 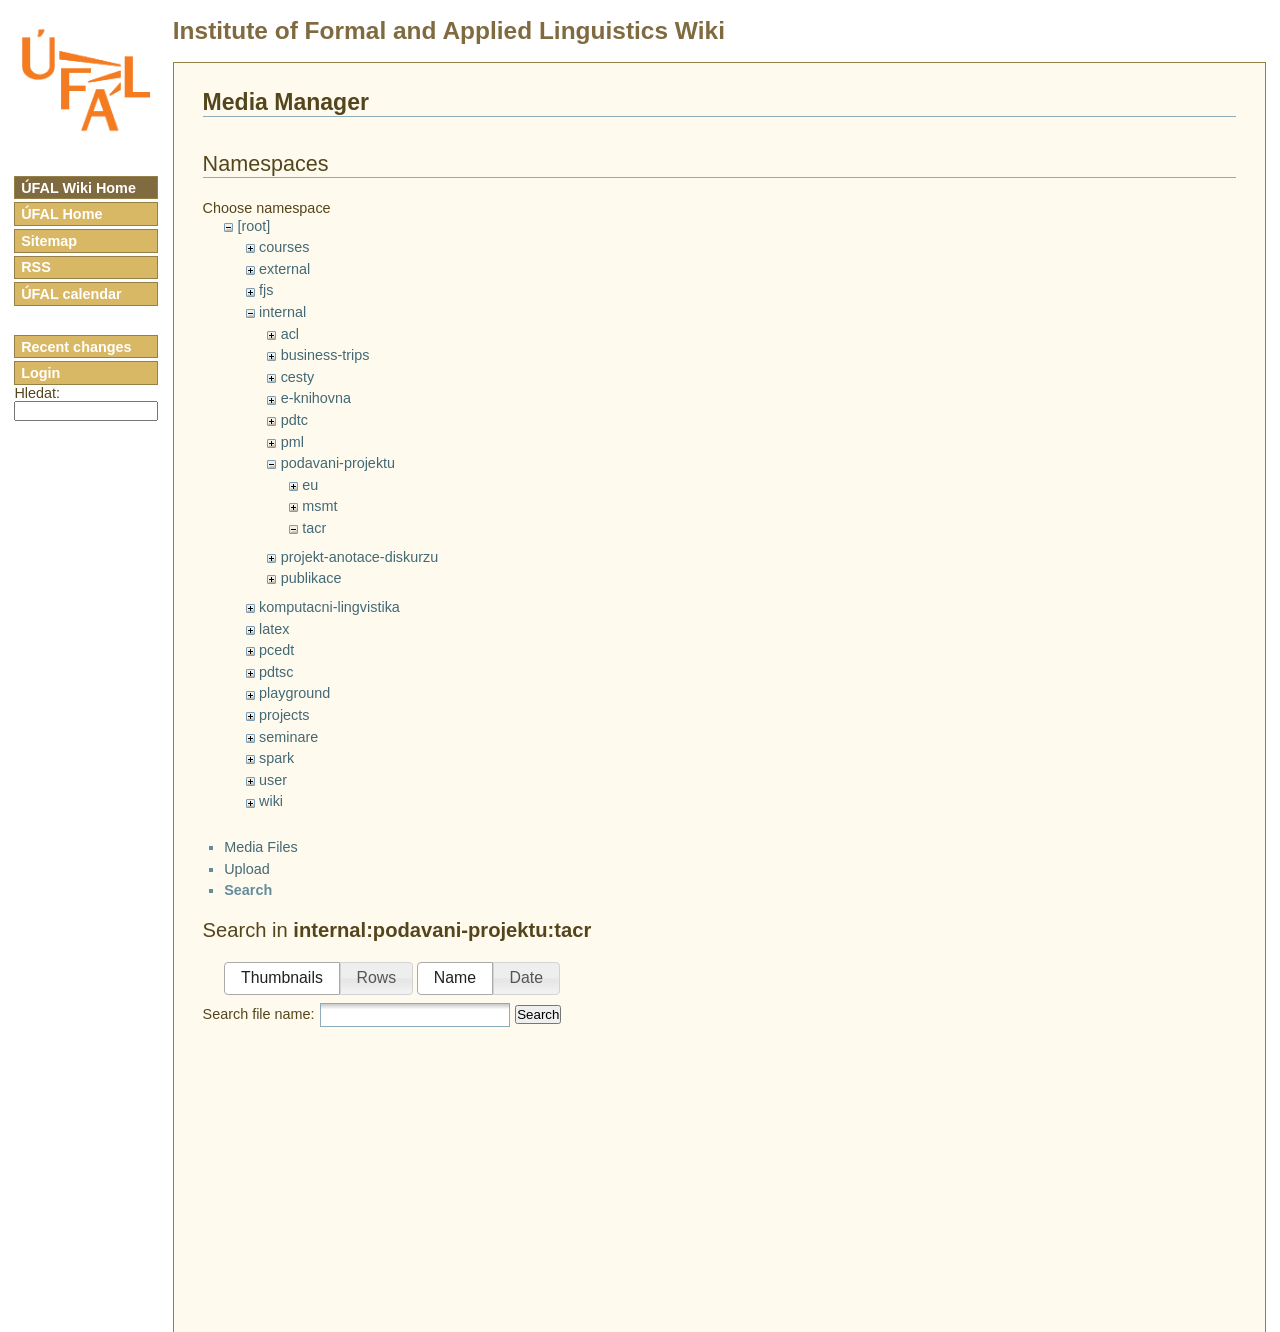 What do you see at coordinates (36, 267) in the screenshot?
I see `RSS` at bounding box center [36, 267].